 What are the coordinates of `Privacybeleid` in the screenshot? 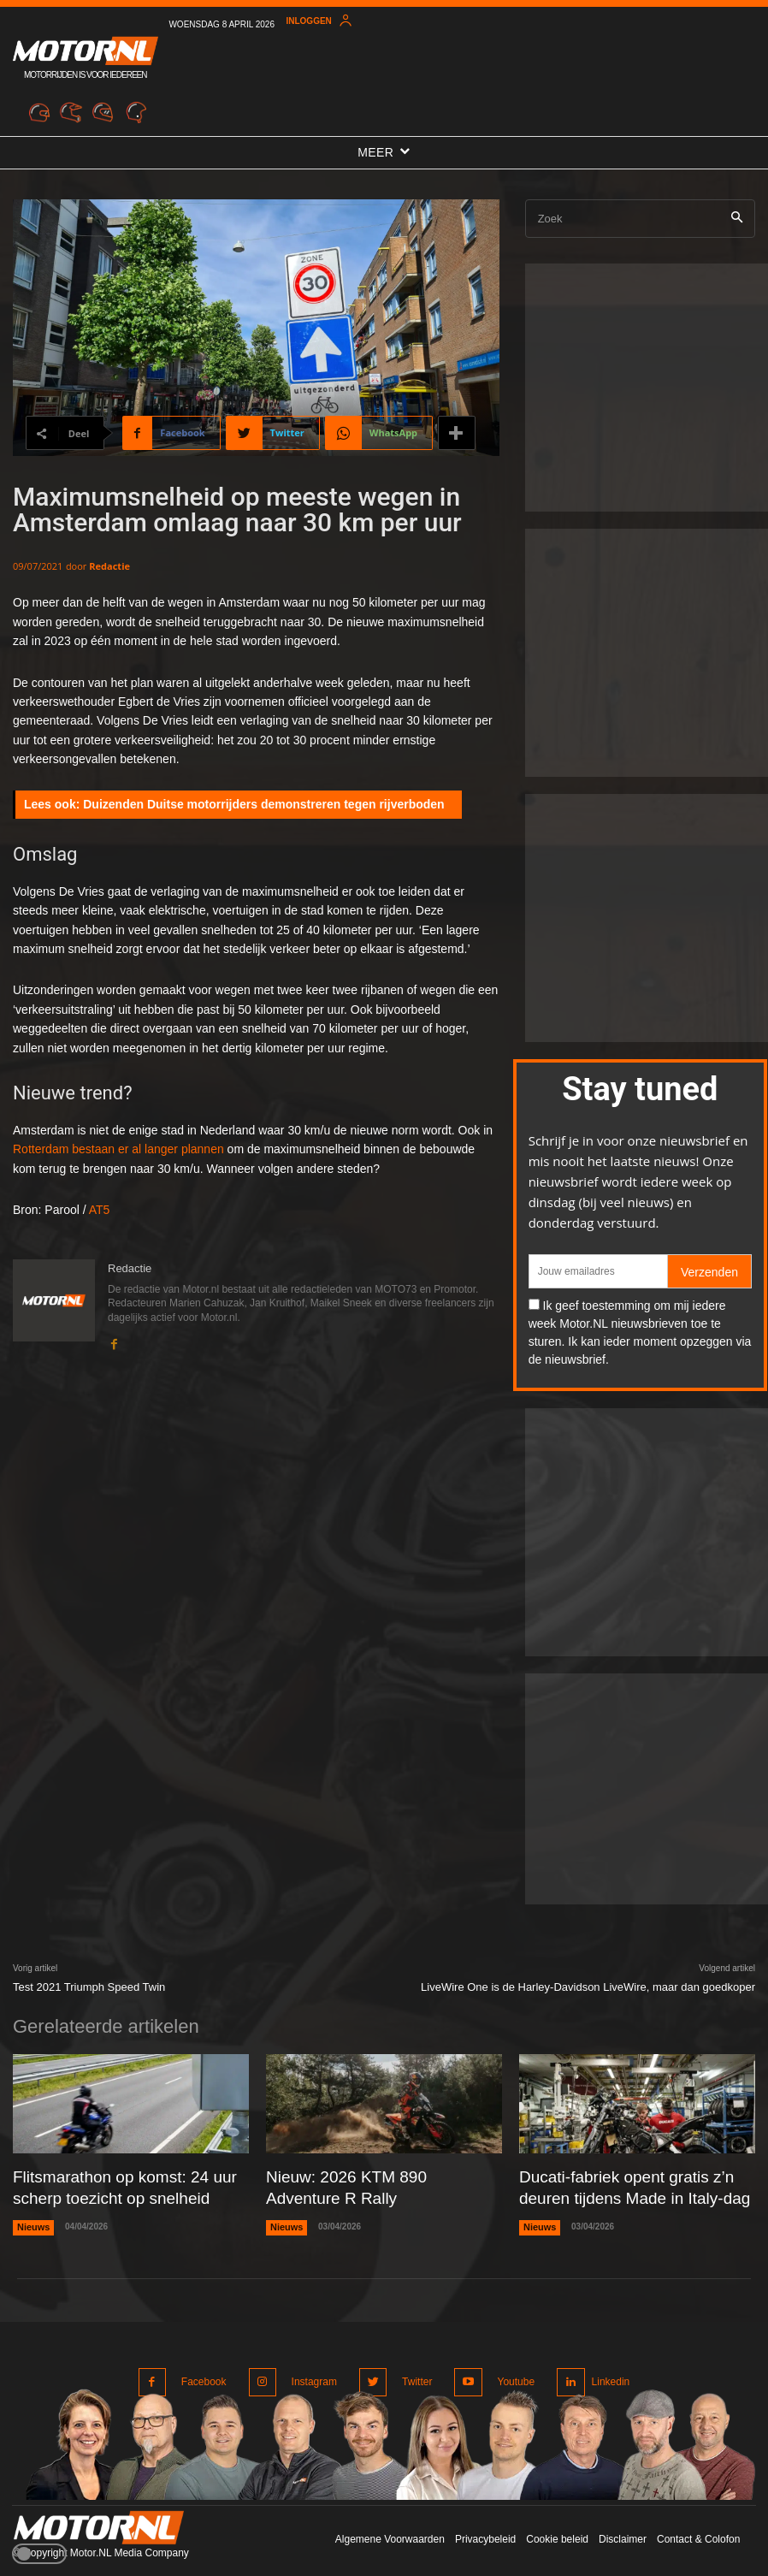 It's located at (485, 2524).